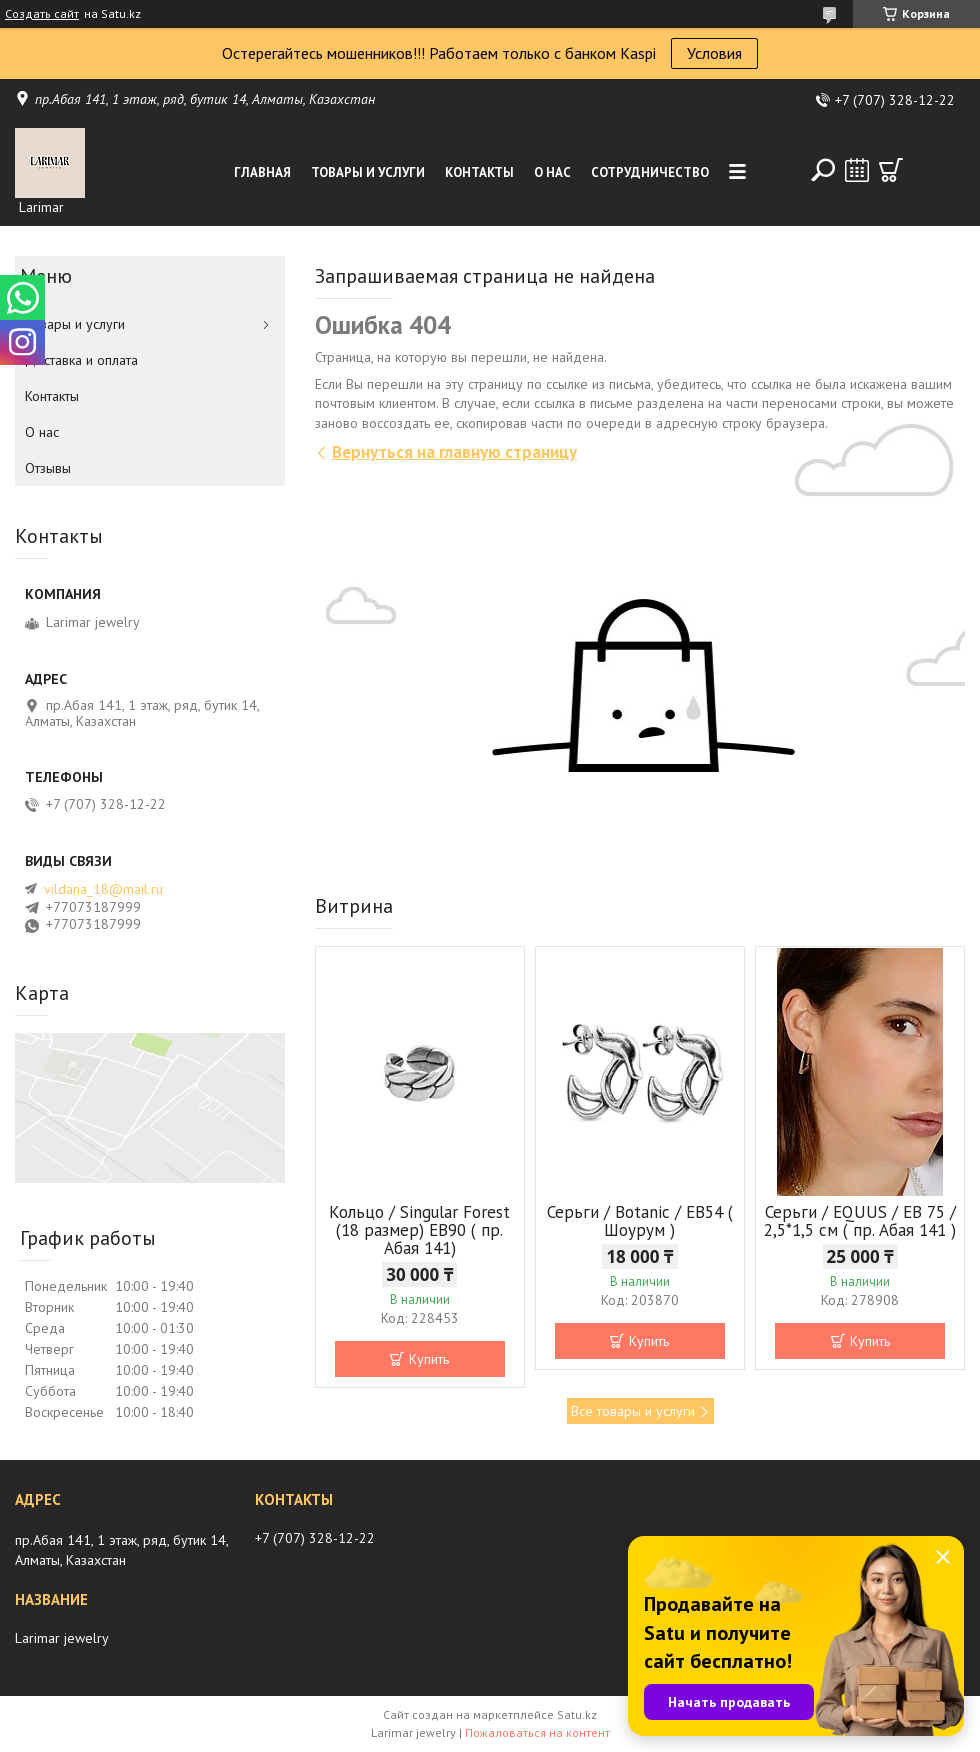 The width and height of the screenshot is (980, 1752). What do you see at coordinates (262, 172) in the screenshot?
I see `Главная` at bounding box center [262, 172].